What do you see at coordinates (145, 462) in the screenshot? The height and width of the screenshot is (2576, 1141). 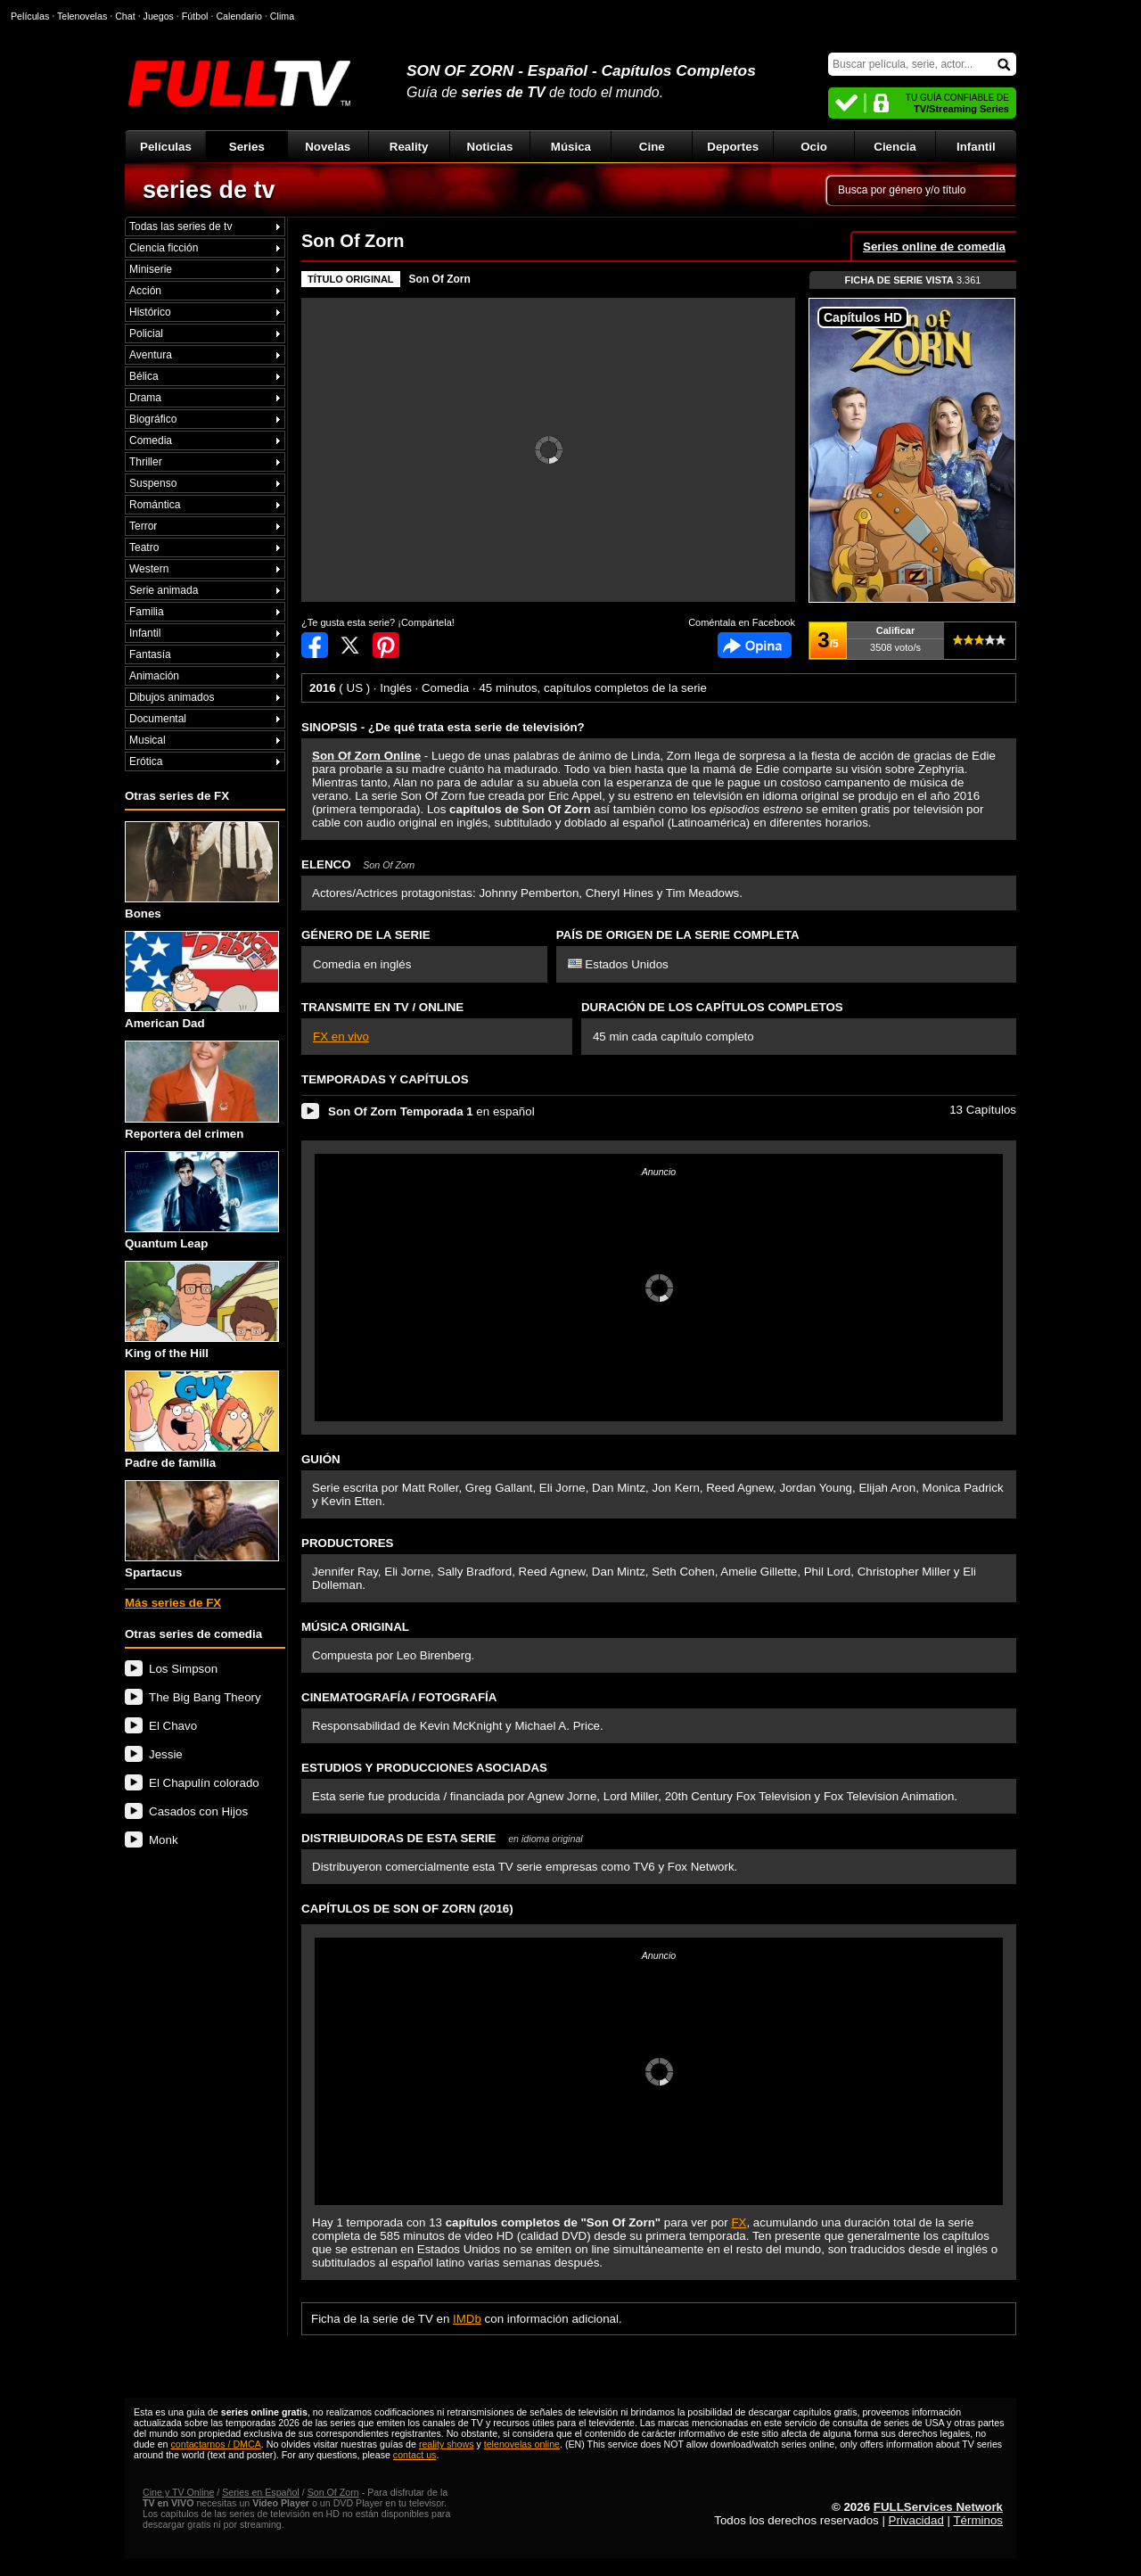 I see `Thriller` at bounding box center [145, 462].